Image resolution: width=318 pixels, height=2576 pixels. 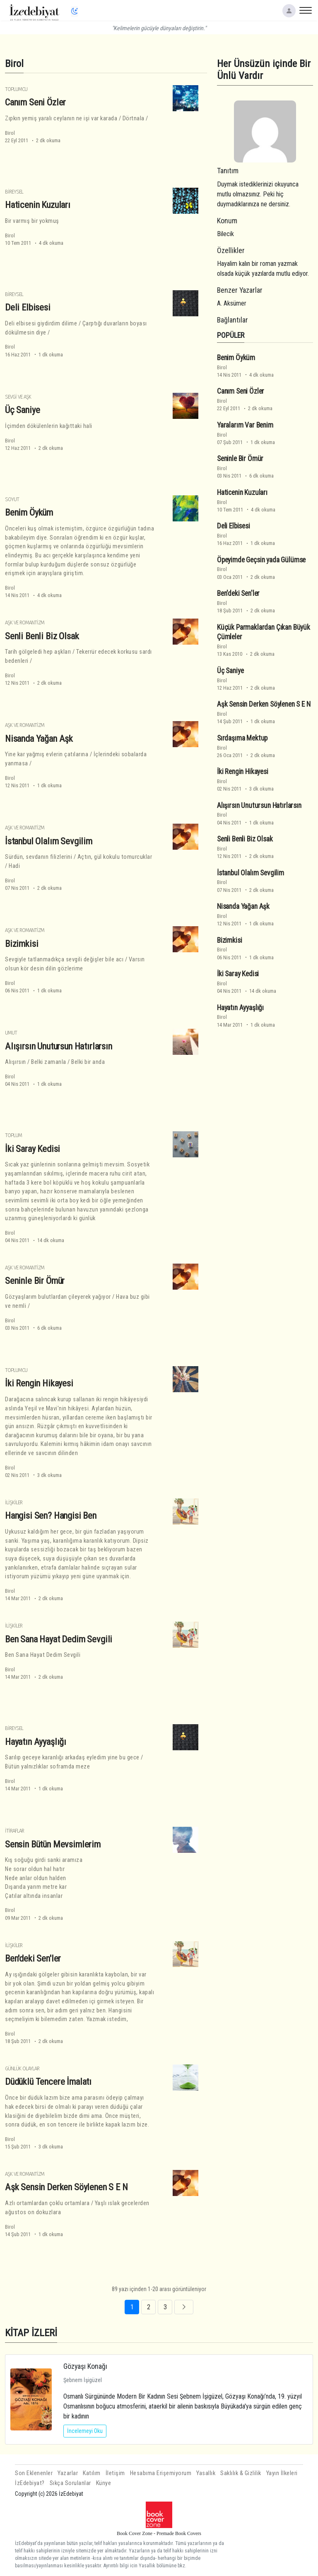 I want to click on Son Eklenenler, so click(x=34, y=2473).